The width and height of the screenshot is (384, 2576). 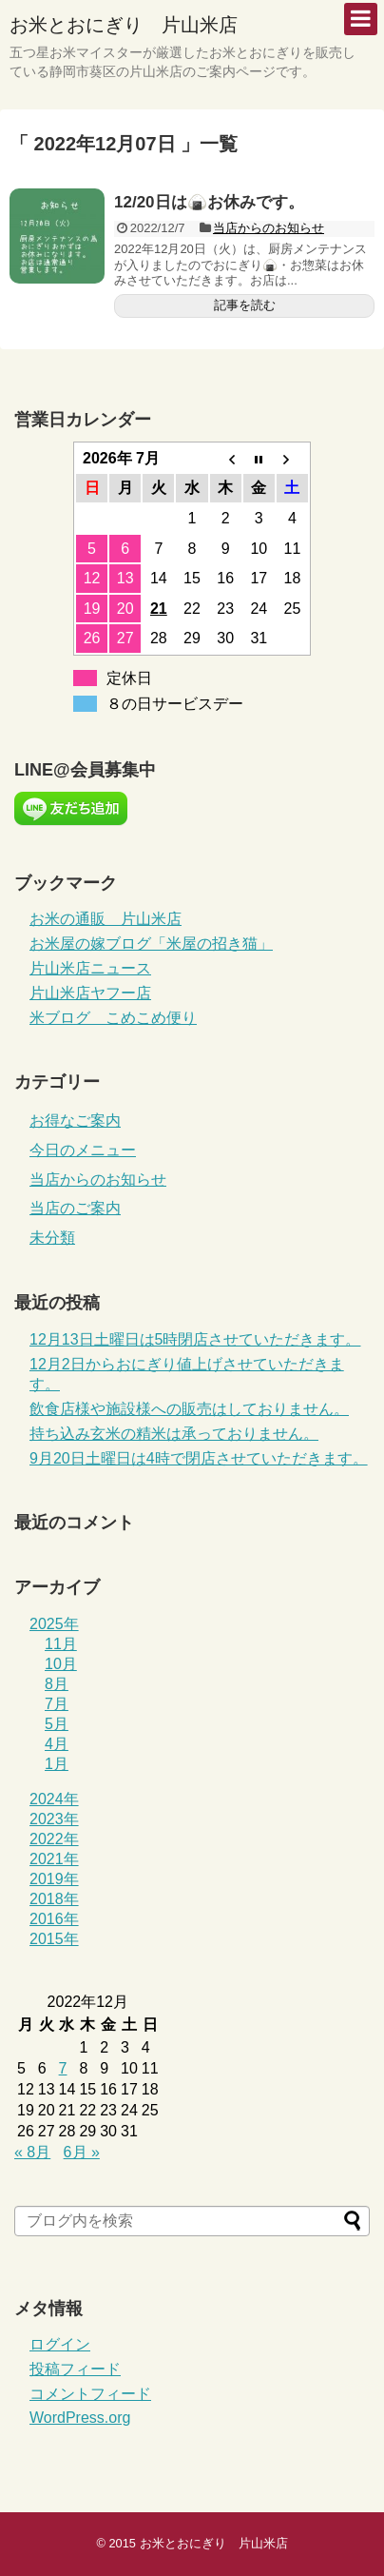 What do you see at coordinates (75, 2369) in the screenshot?
I see `投稿フィード` at bounding box center [75, 2369].